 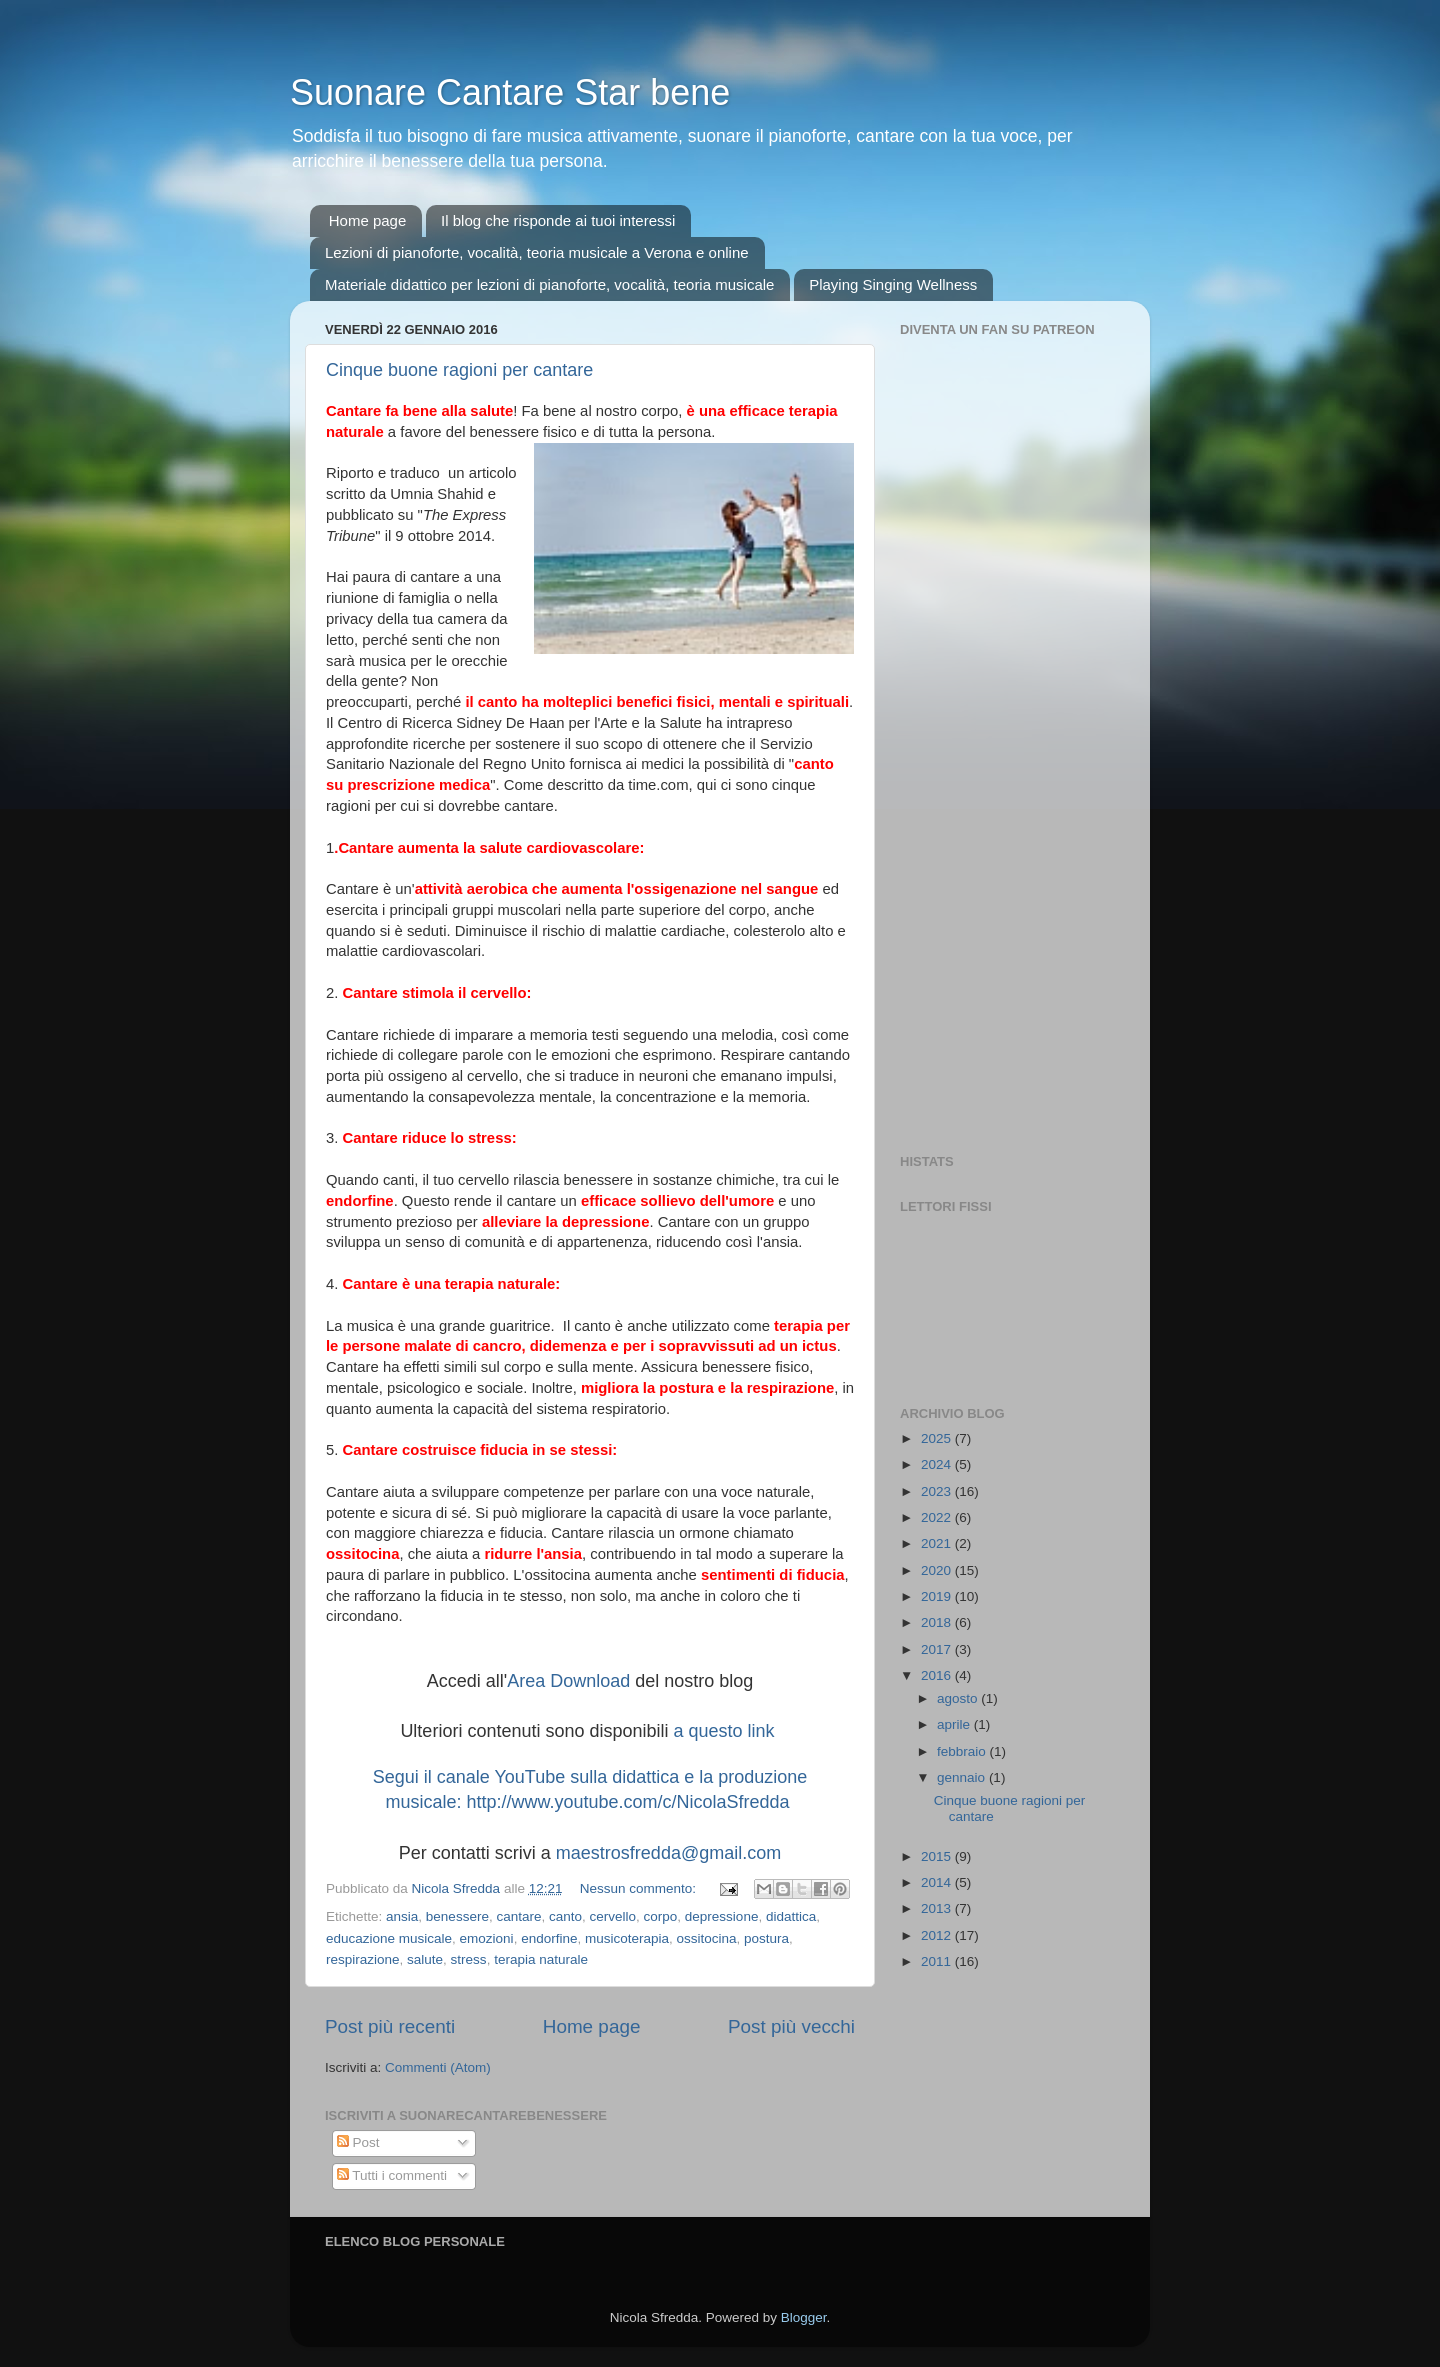 I want to click on Post più vecchi, so click(x=791, y=2026).